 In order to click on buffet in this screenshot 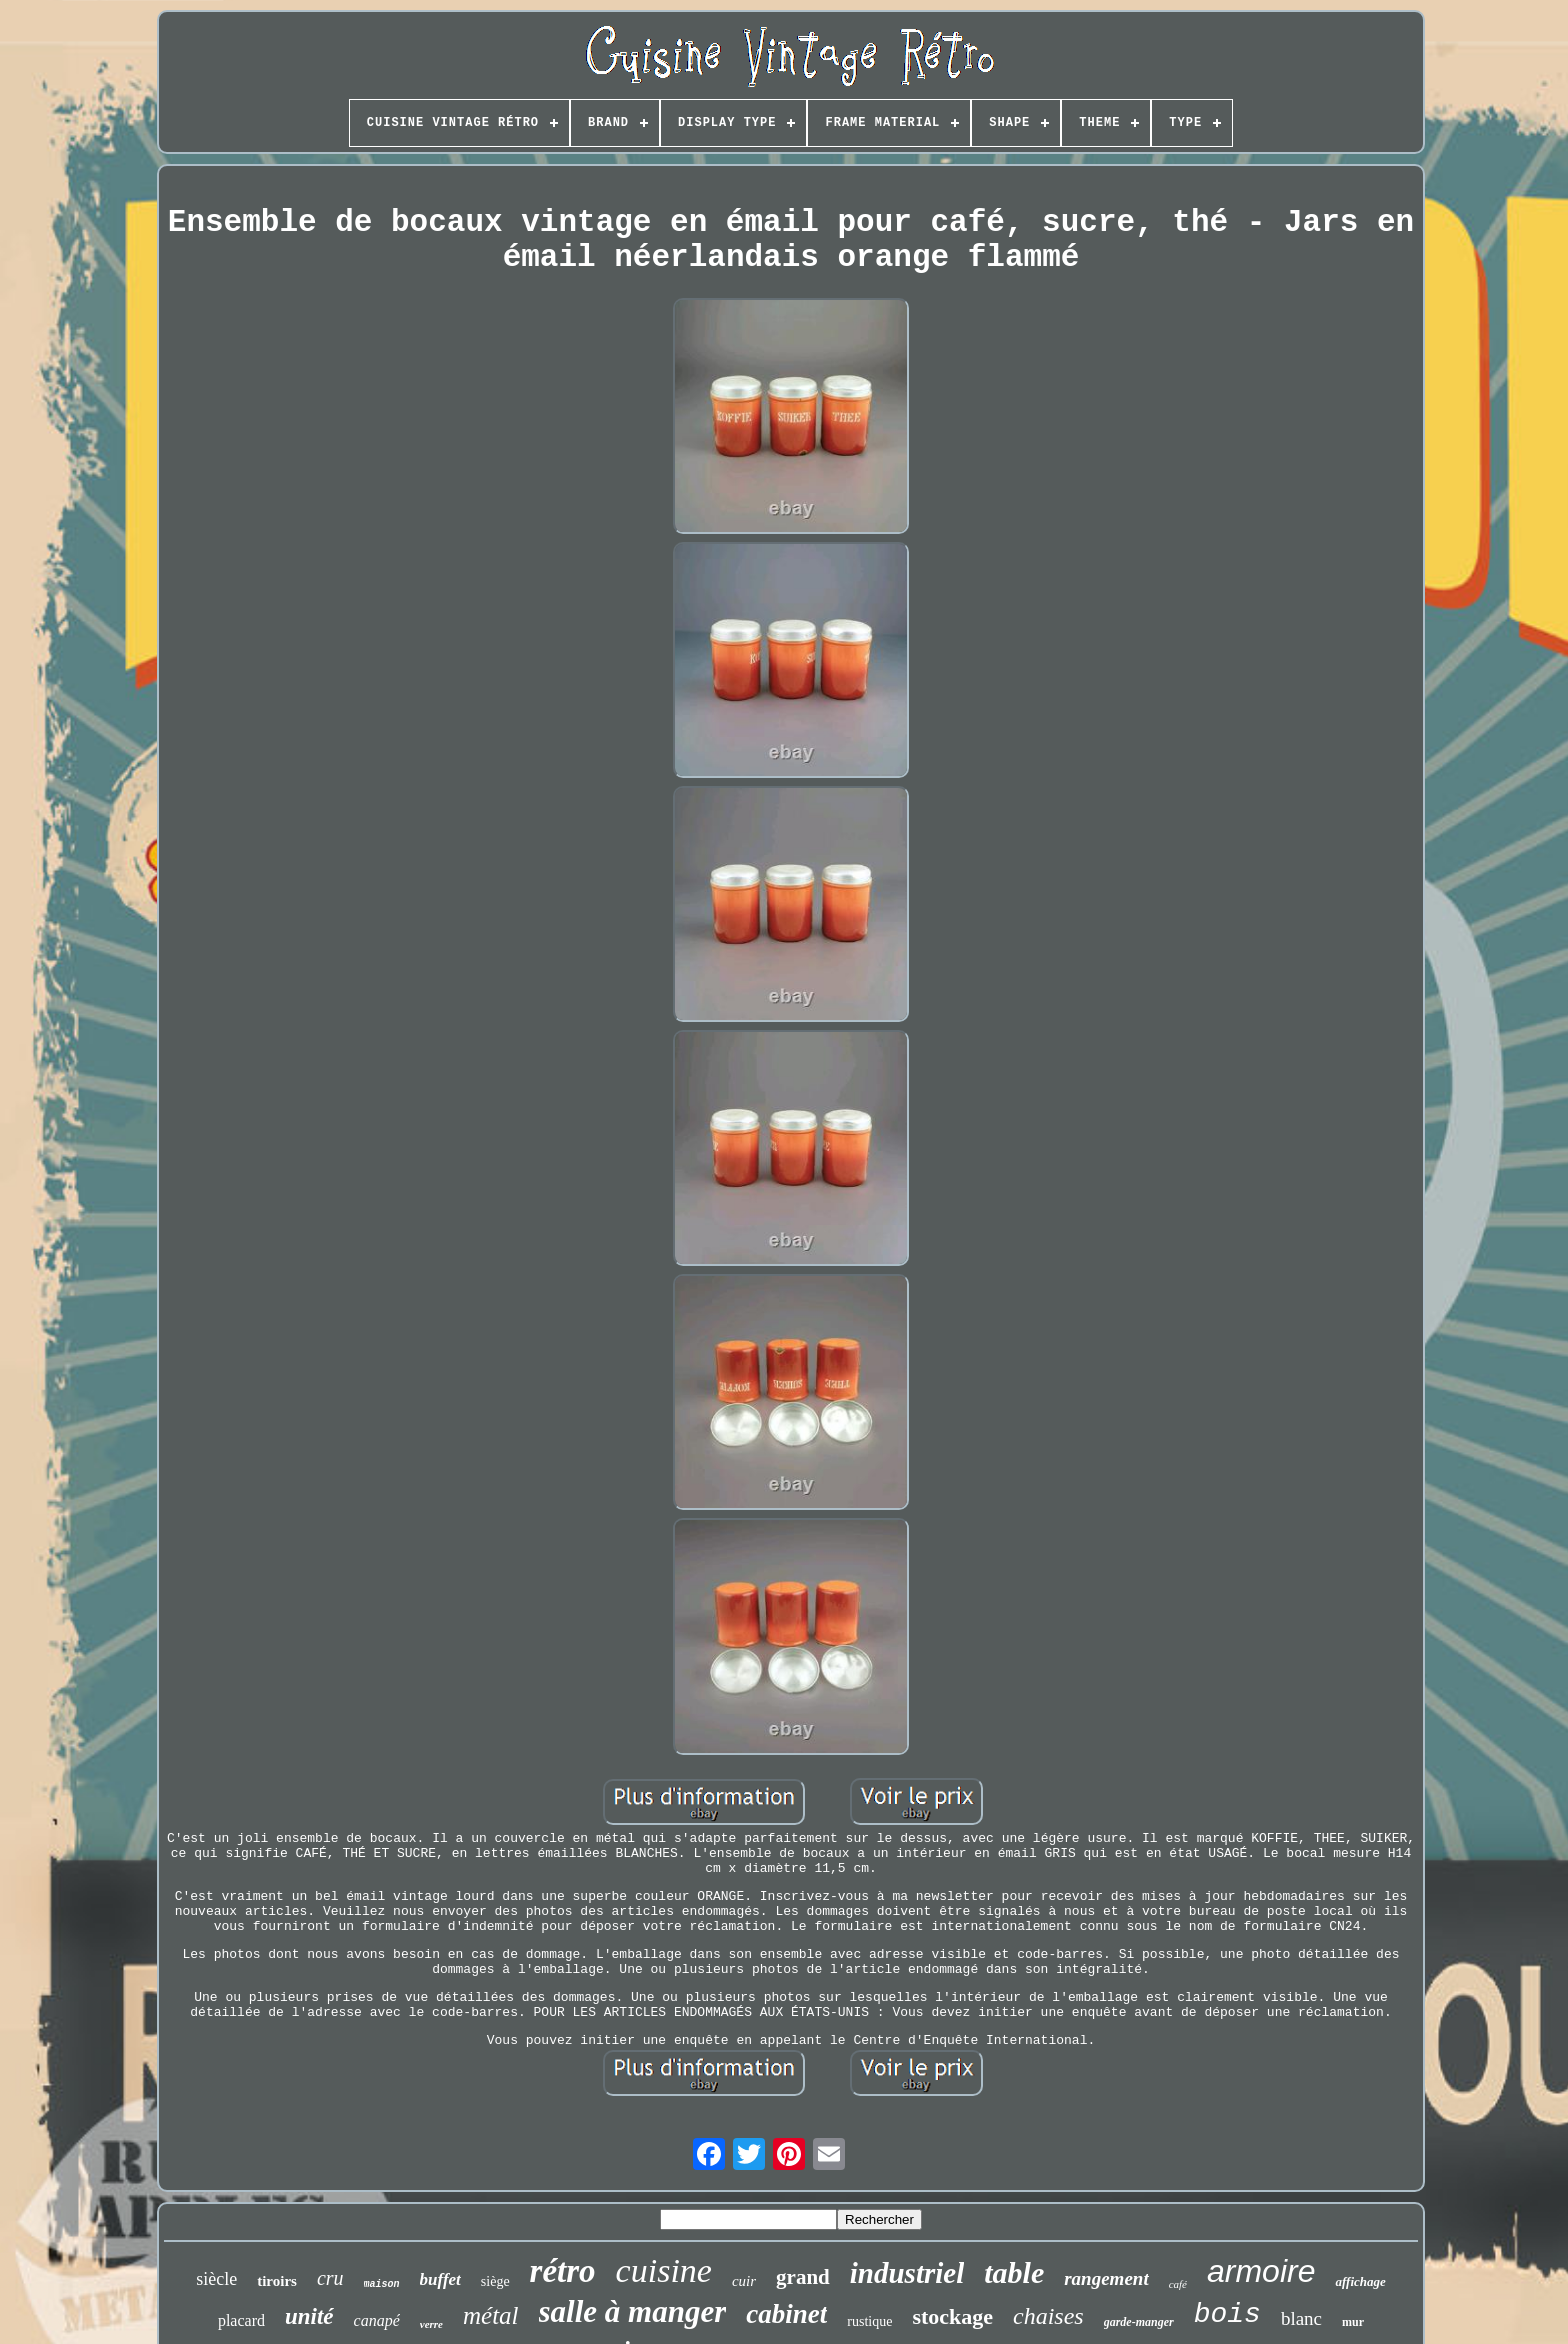, I will do `click(440, 2279)`.